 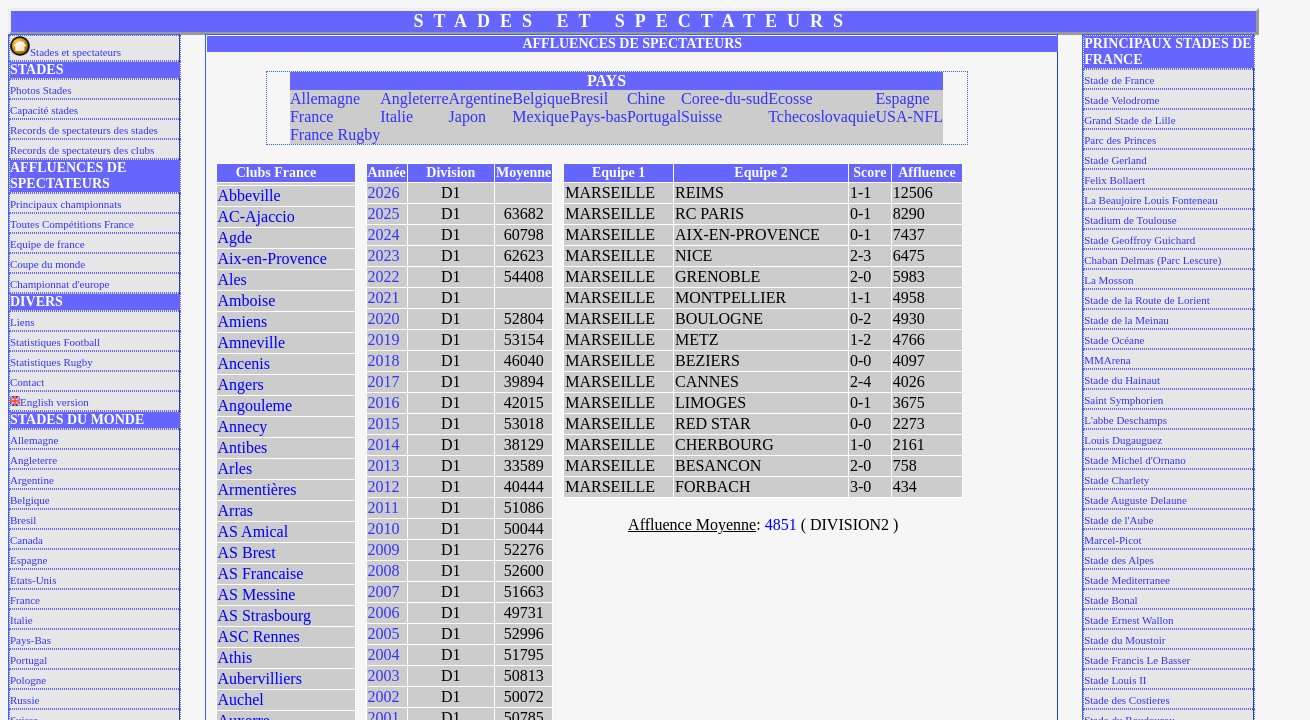 I want to click on 2020, so click(x=384, y=318).